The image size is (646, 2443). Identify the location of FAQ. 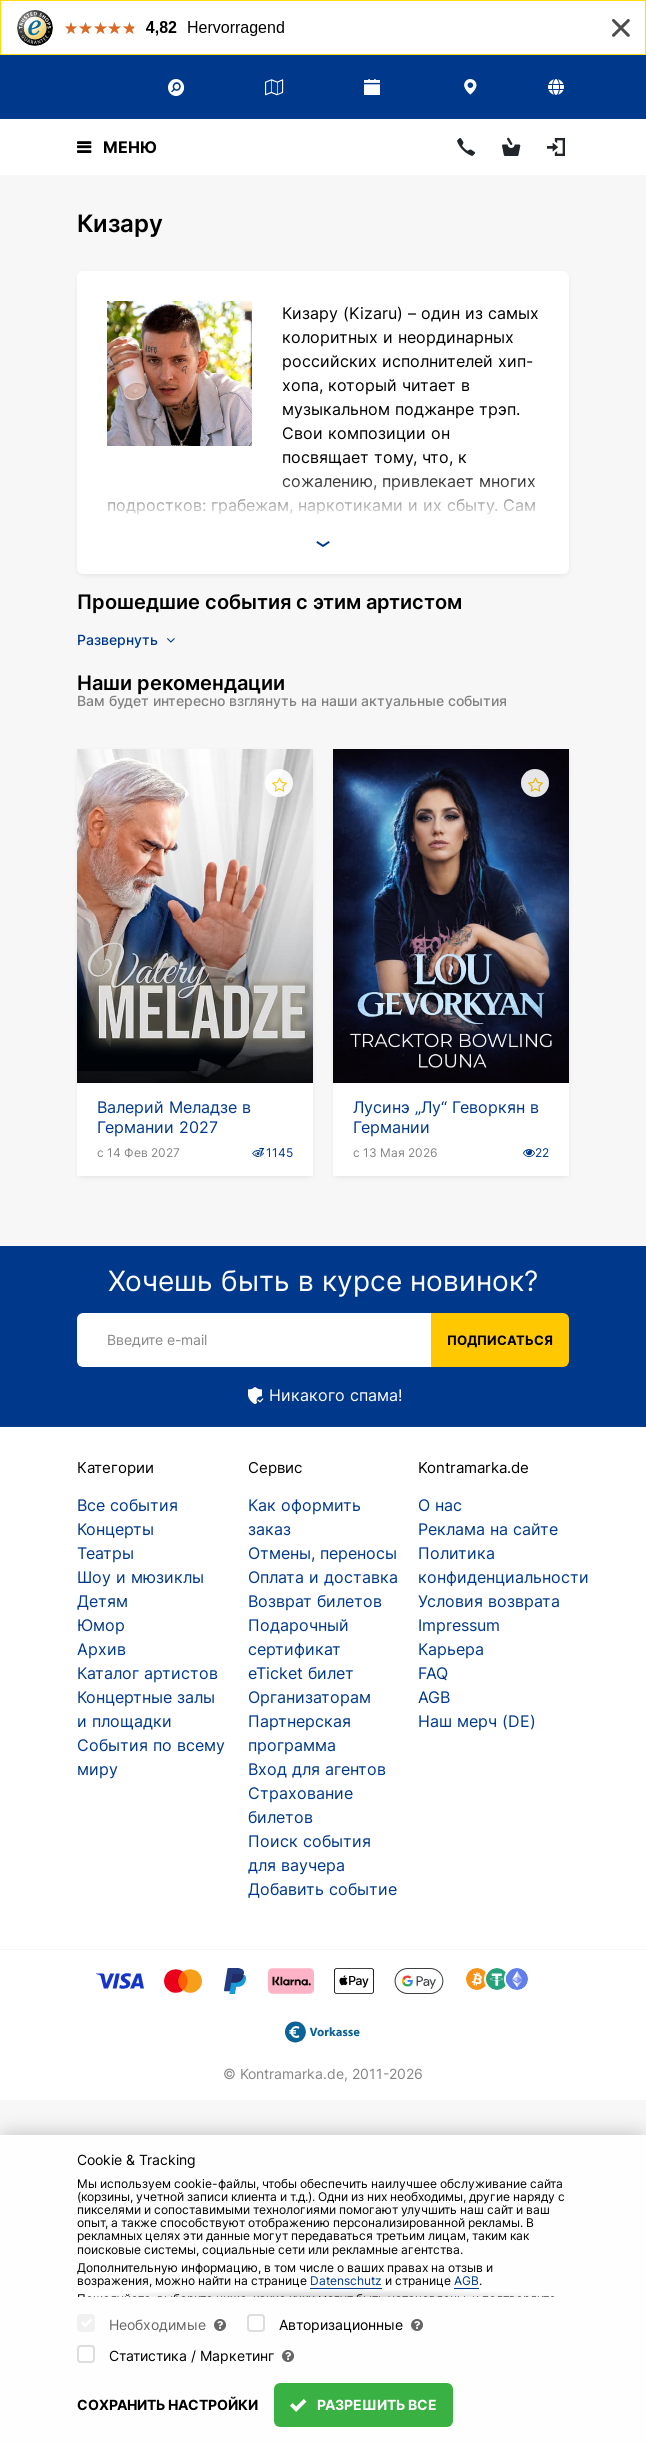
(433, 1673).